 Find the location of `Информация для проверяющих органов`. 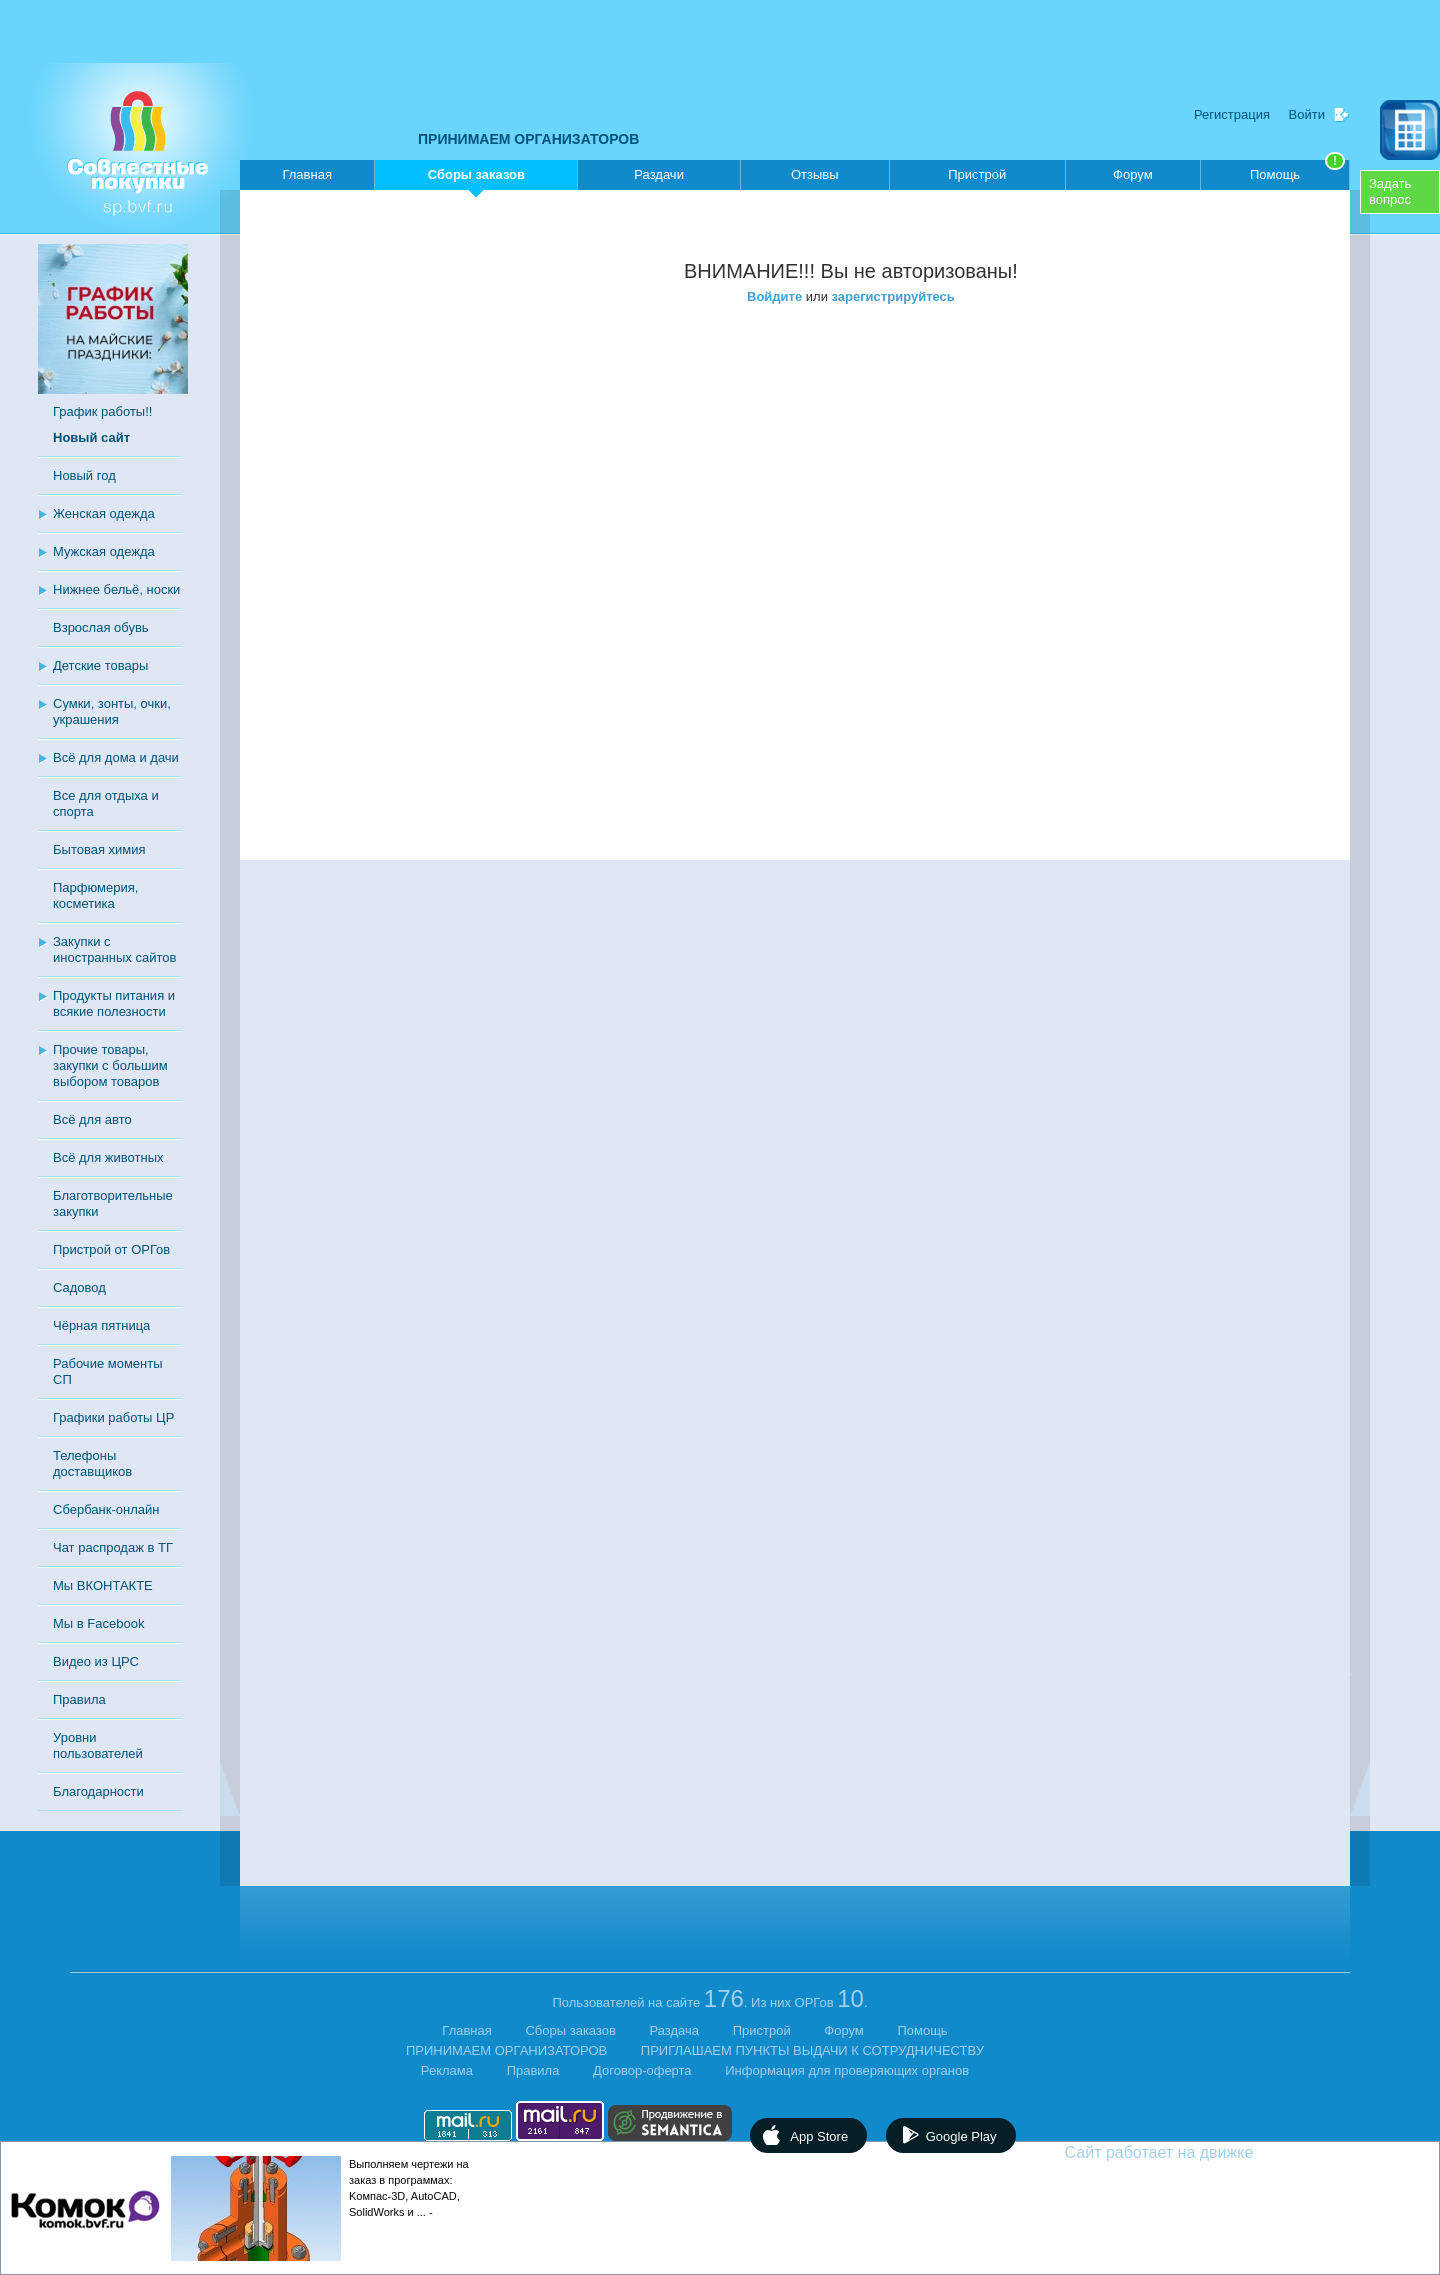

Информация для проверяющих органов is located at coordinates (847, 2070).